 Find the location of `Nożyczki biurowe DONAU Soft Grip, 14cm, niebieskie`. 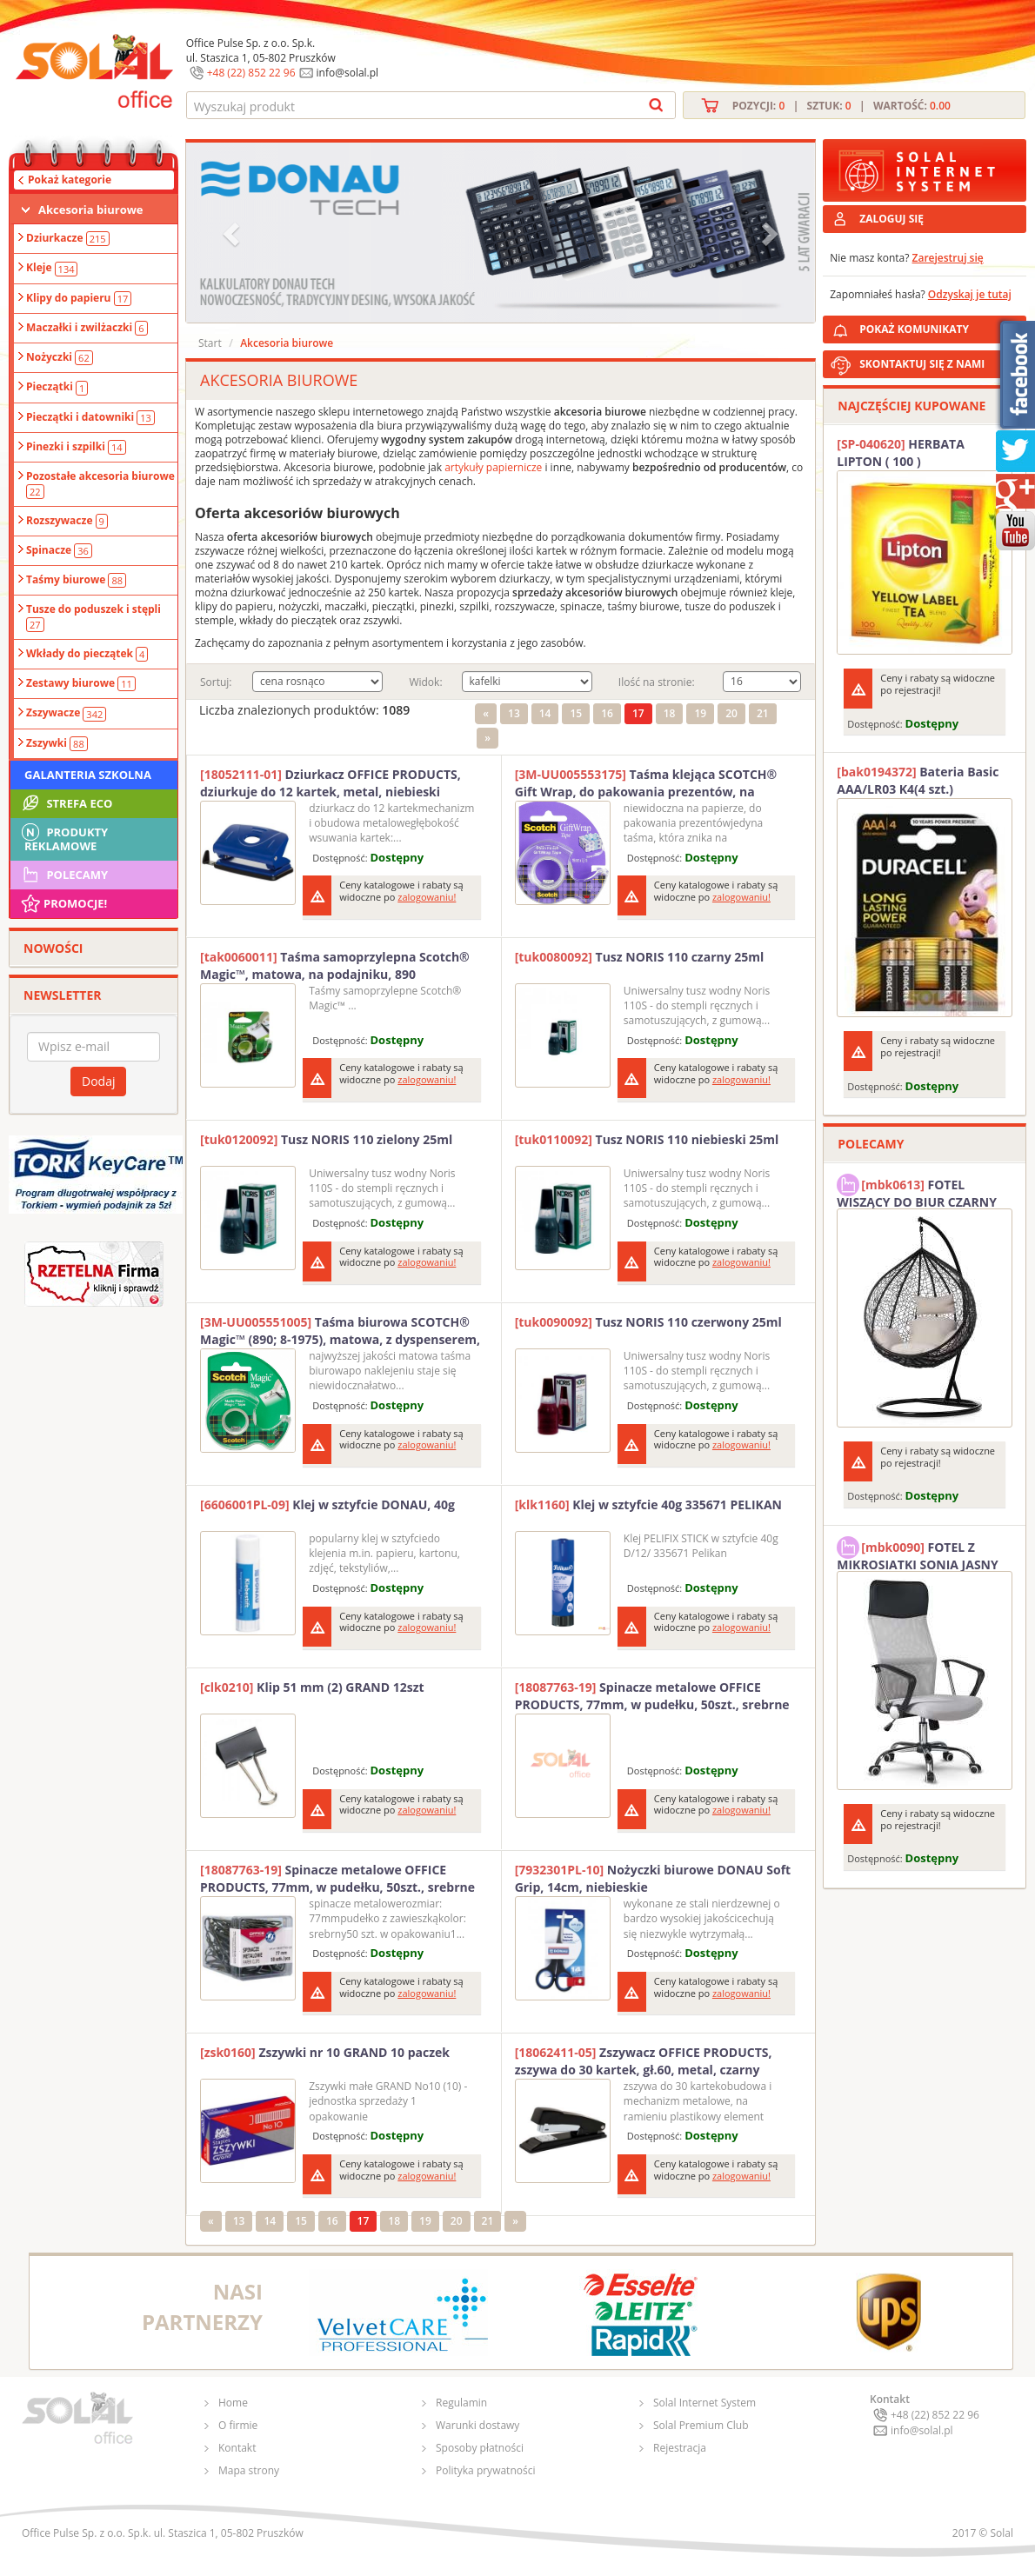

Nożyczki biurowe DONAU Soft Grip, 14cm, niebieskie is located at coordinates (653, 1878).